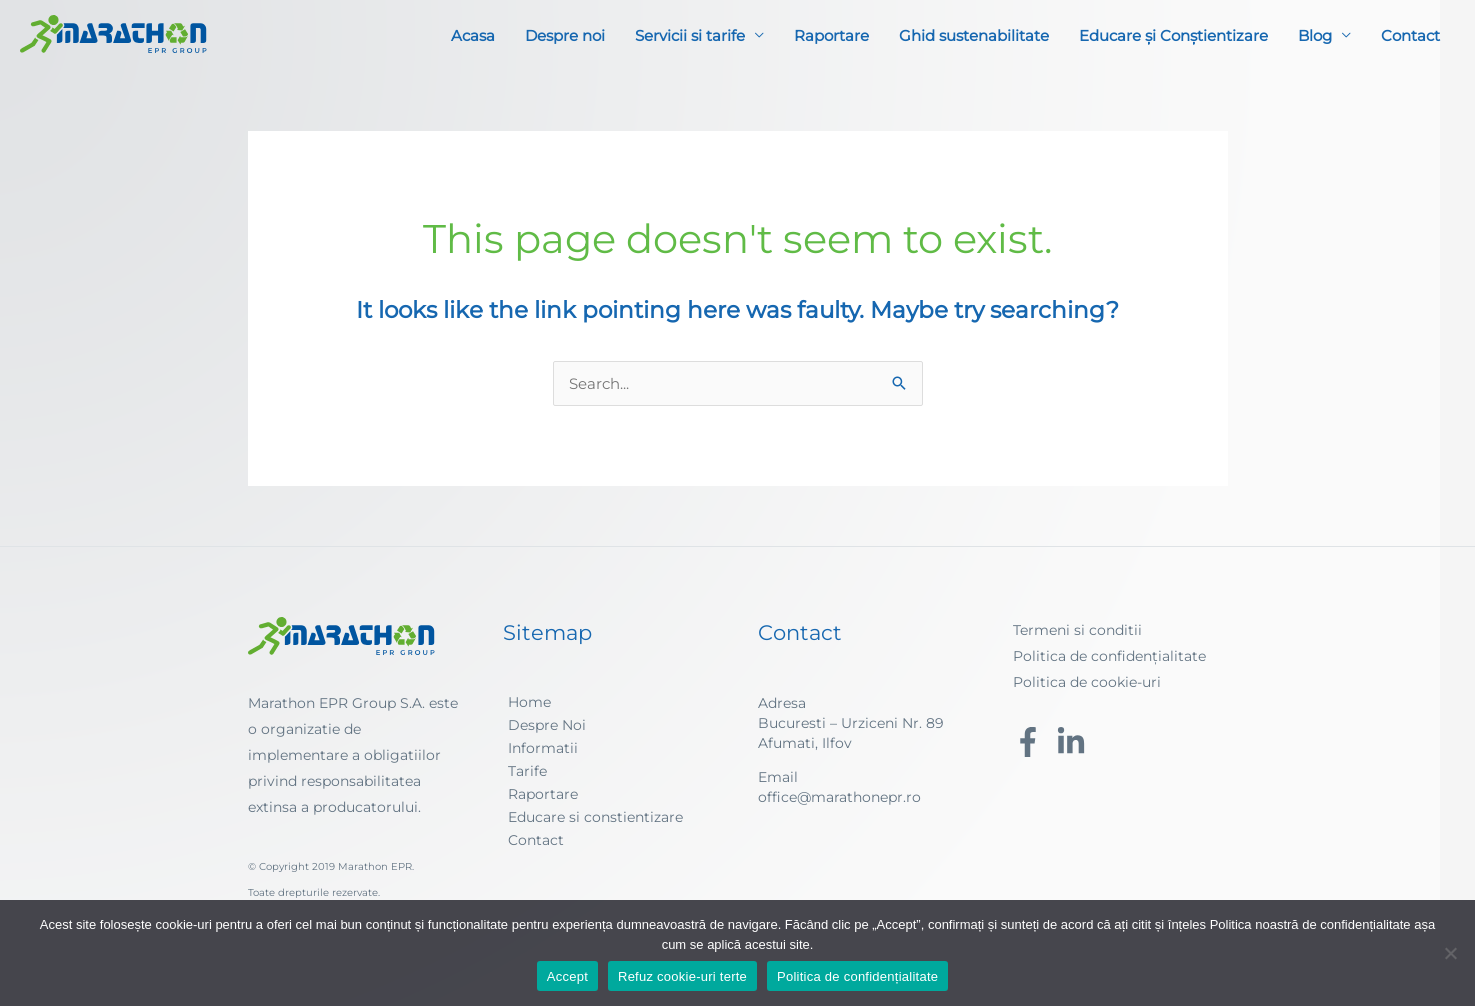 The width and height of the screenshot is (1475, 1006). Describe the element at coordinates (1410, 35) in the screenshot. I see `Contact` at that location.